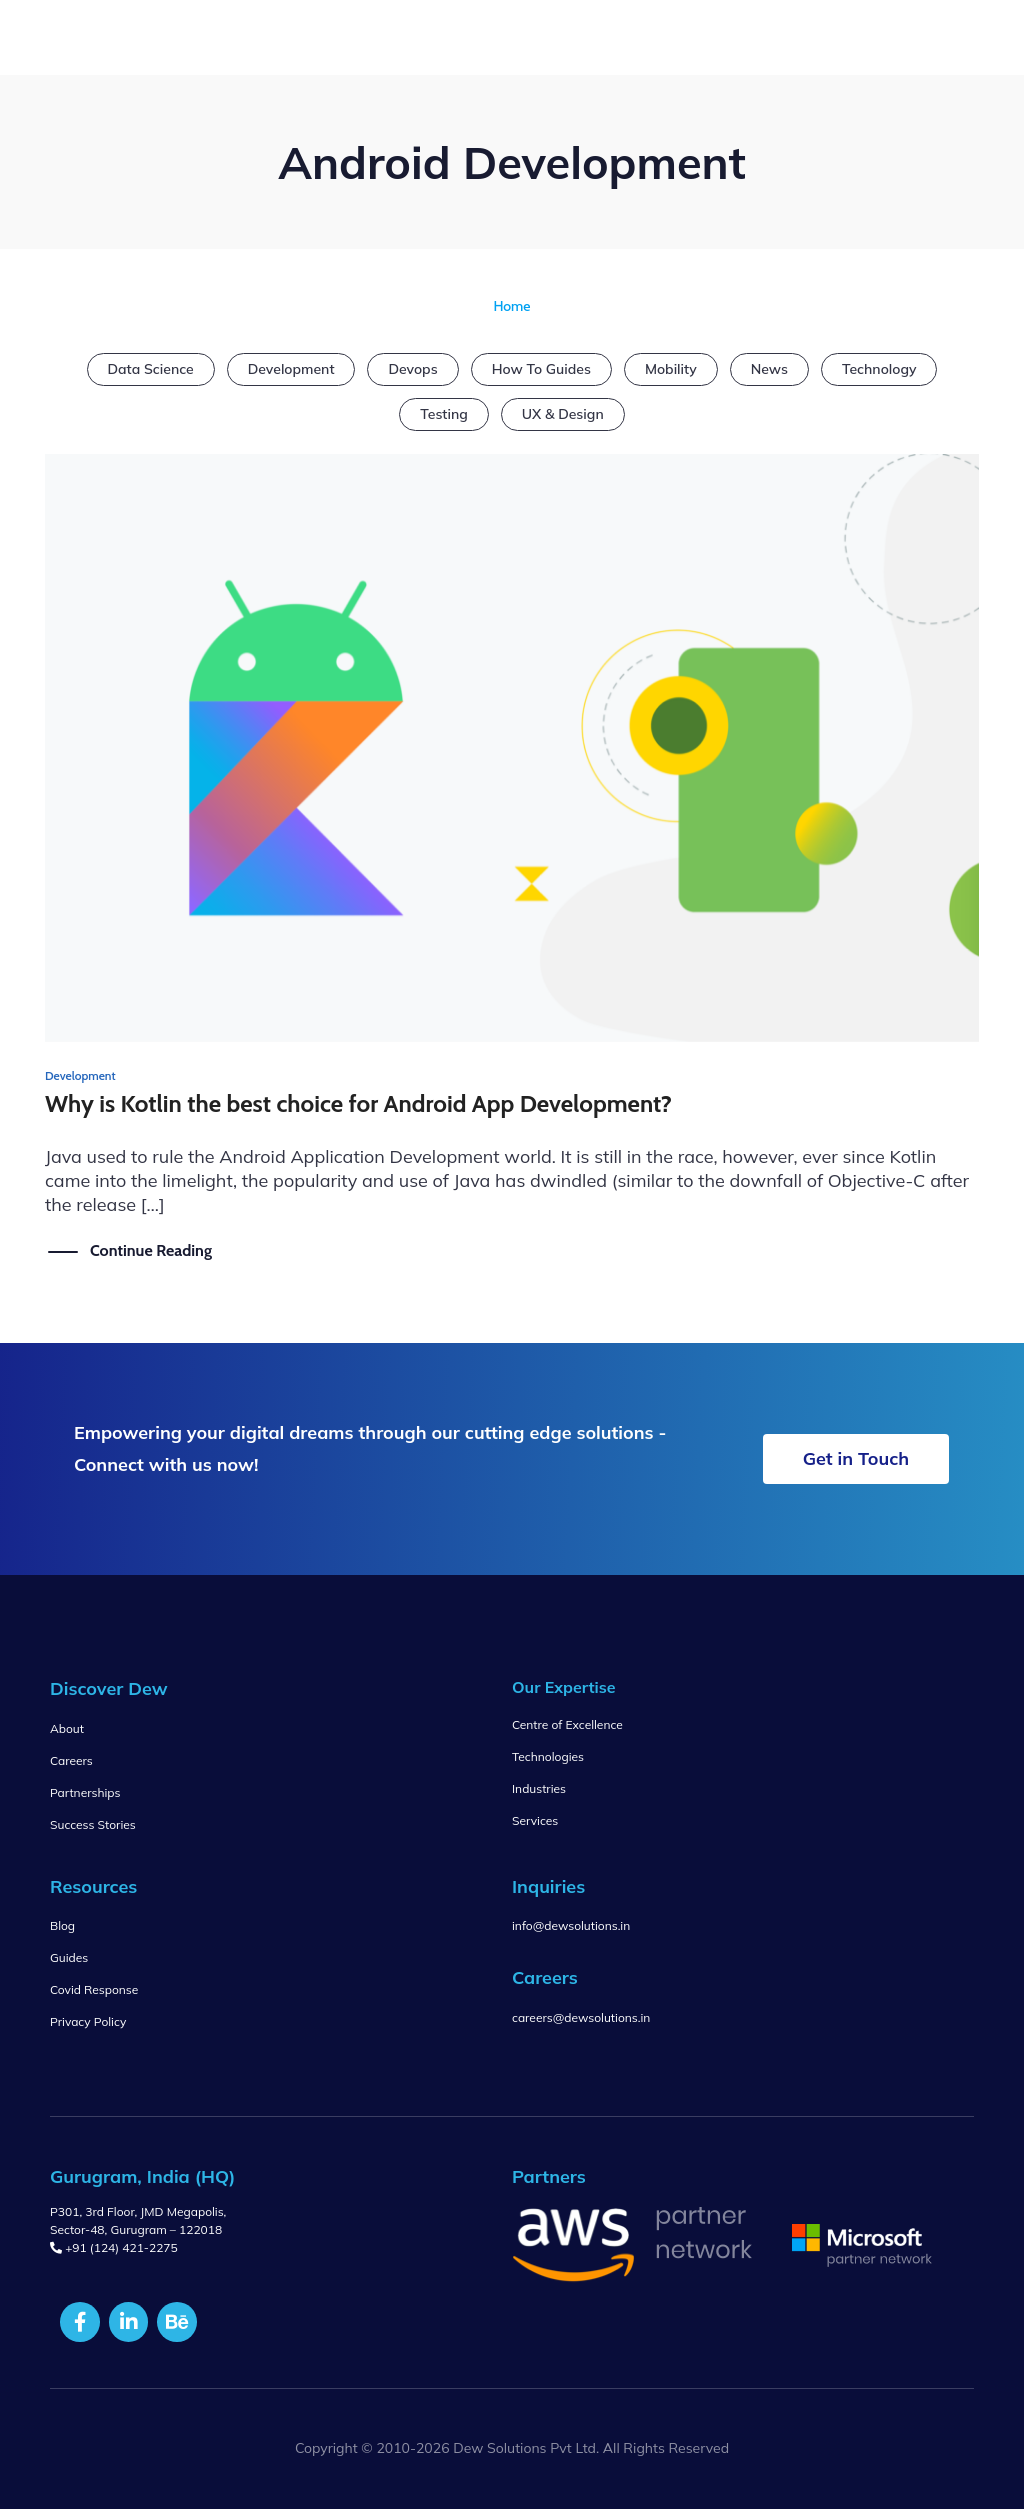  What do you see at coordinates (443, 414) in the screenshot?
I see `Testing` at bounding box center [443, 414].